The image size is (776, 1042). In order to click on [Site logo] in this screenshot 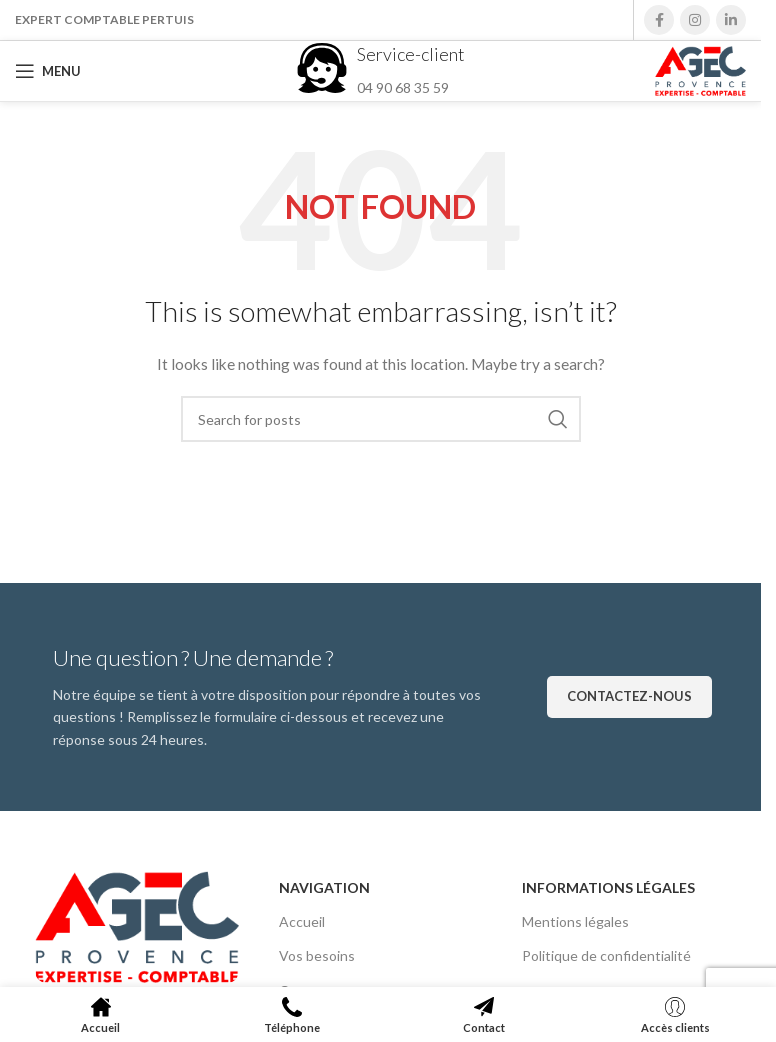, I will do `click(700, 69)`.